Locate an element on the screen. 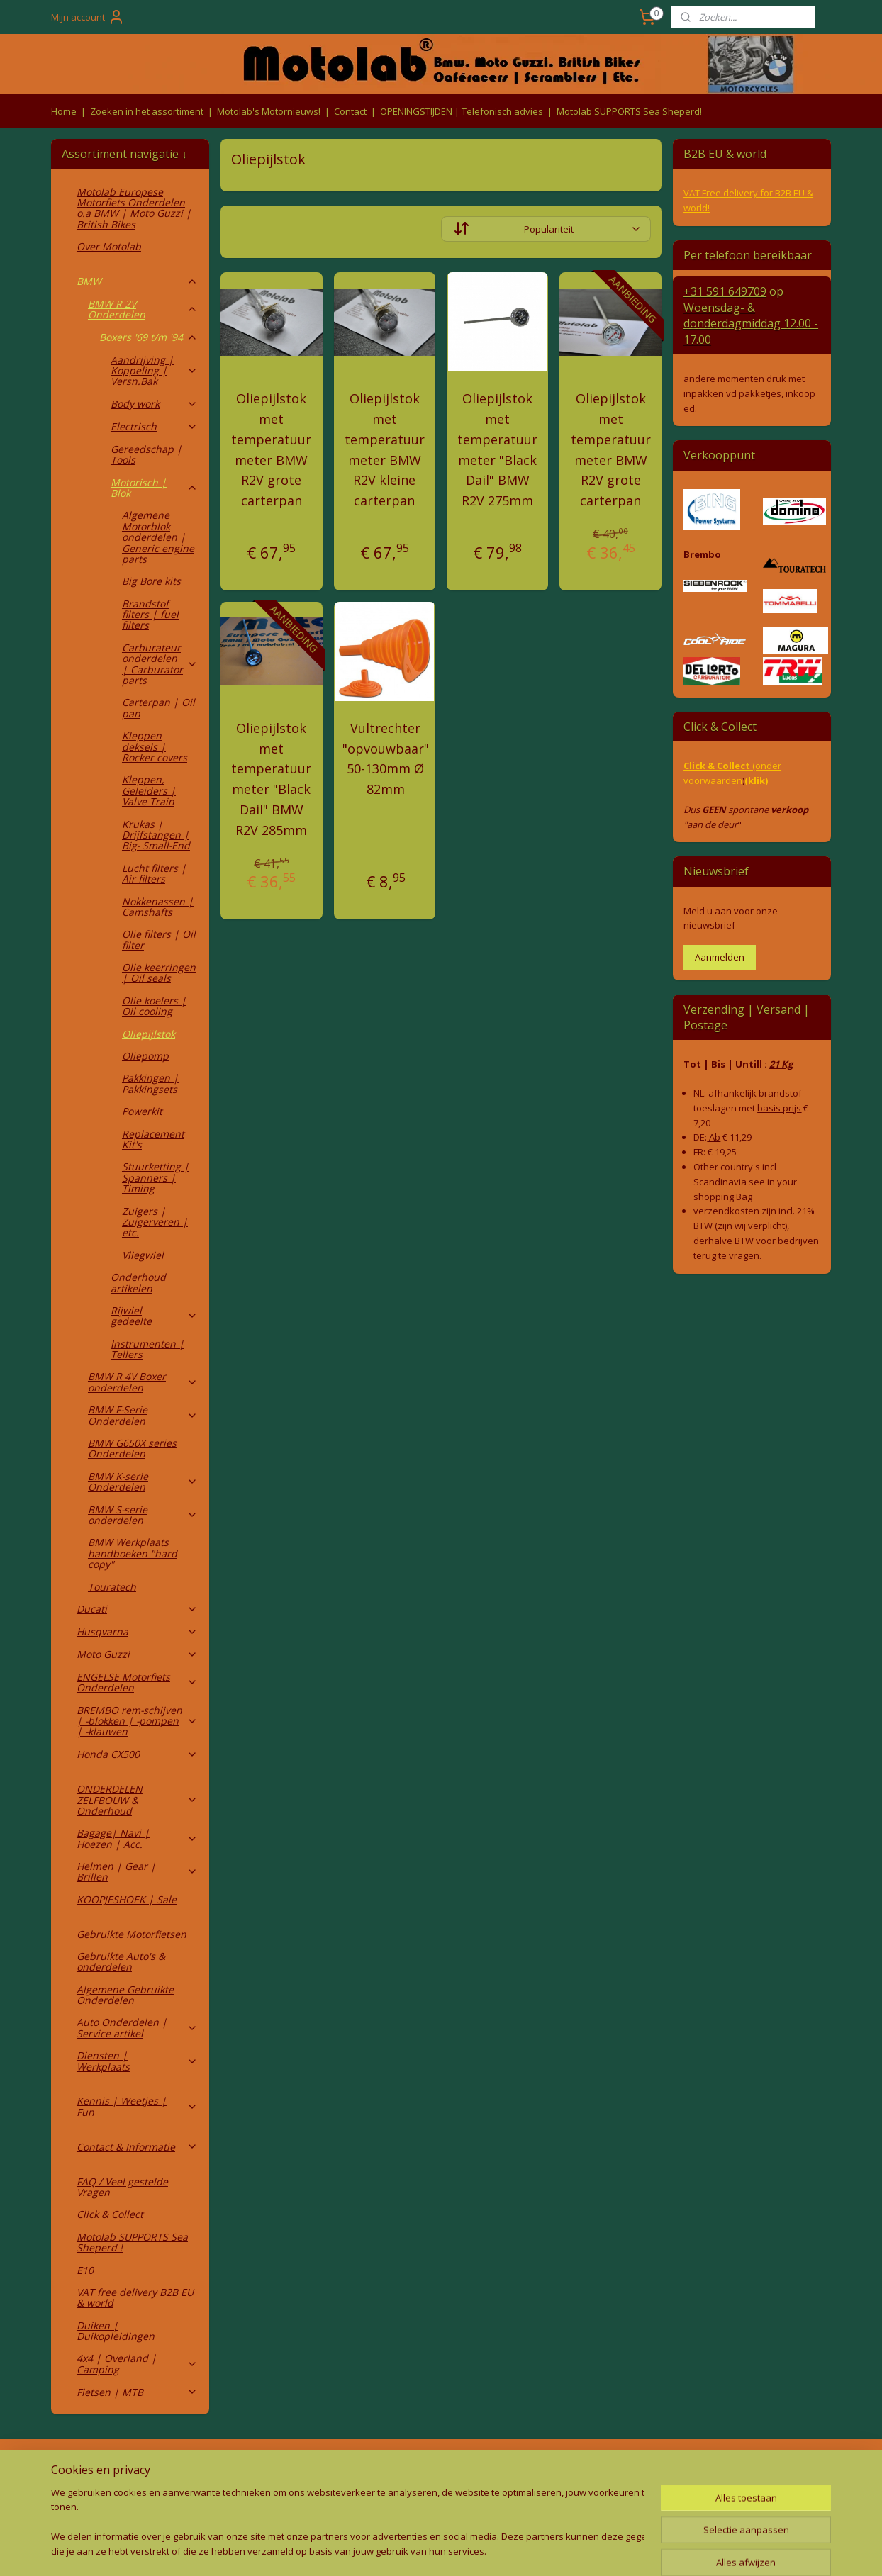 The width and height of the screenshot is (882, 2576). BREMBO rem-schijven | -blokken | -pompen | -klauwen is located at coordinates (137, 1721).